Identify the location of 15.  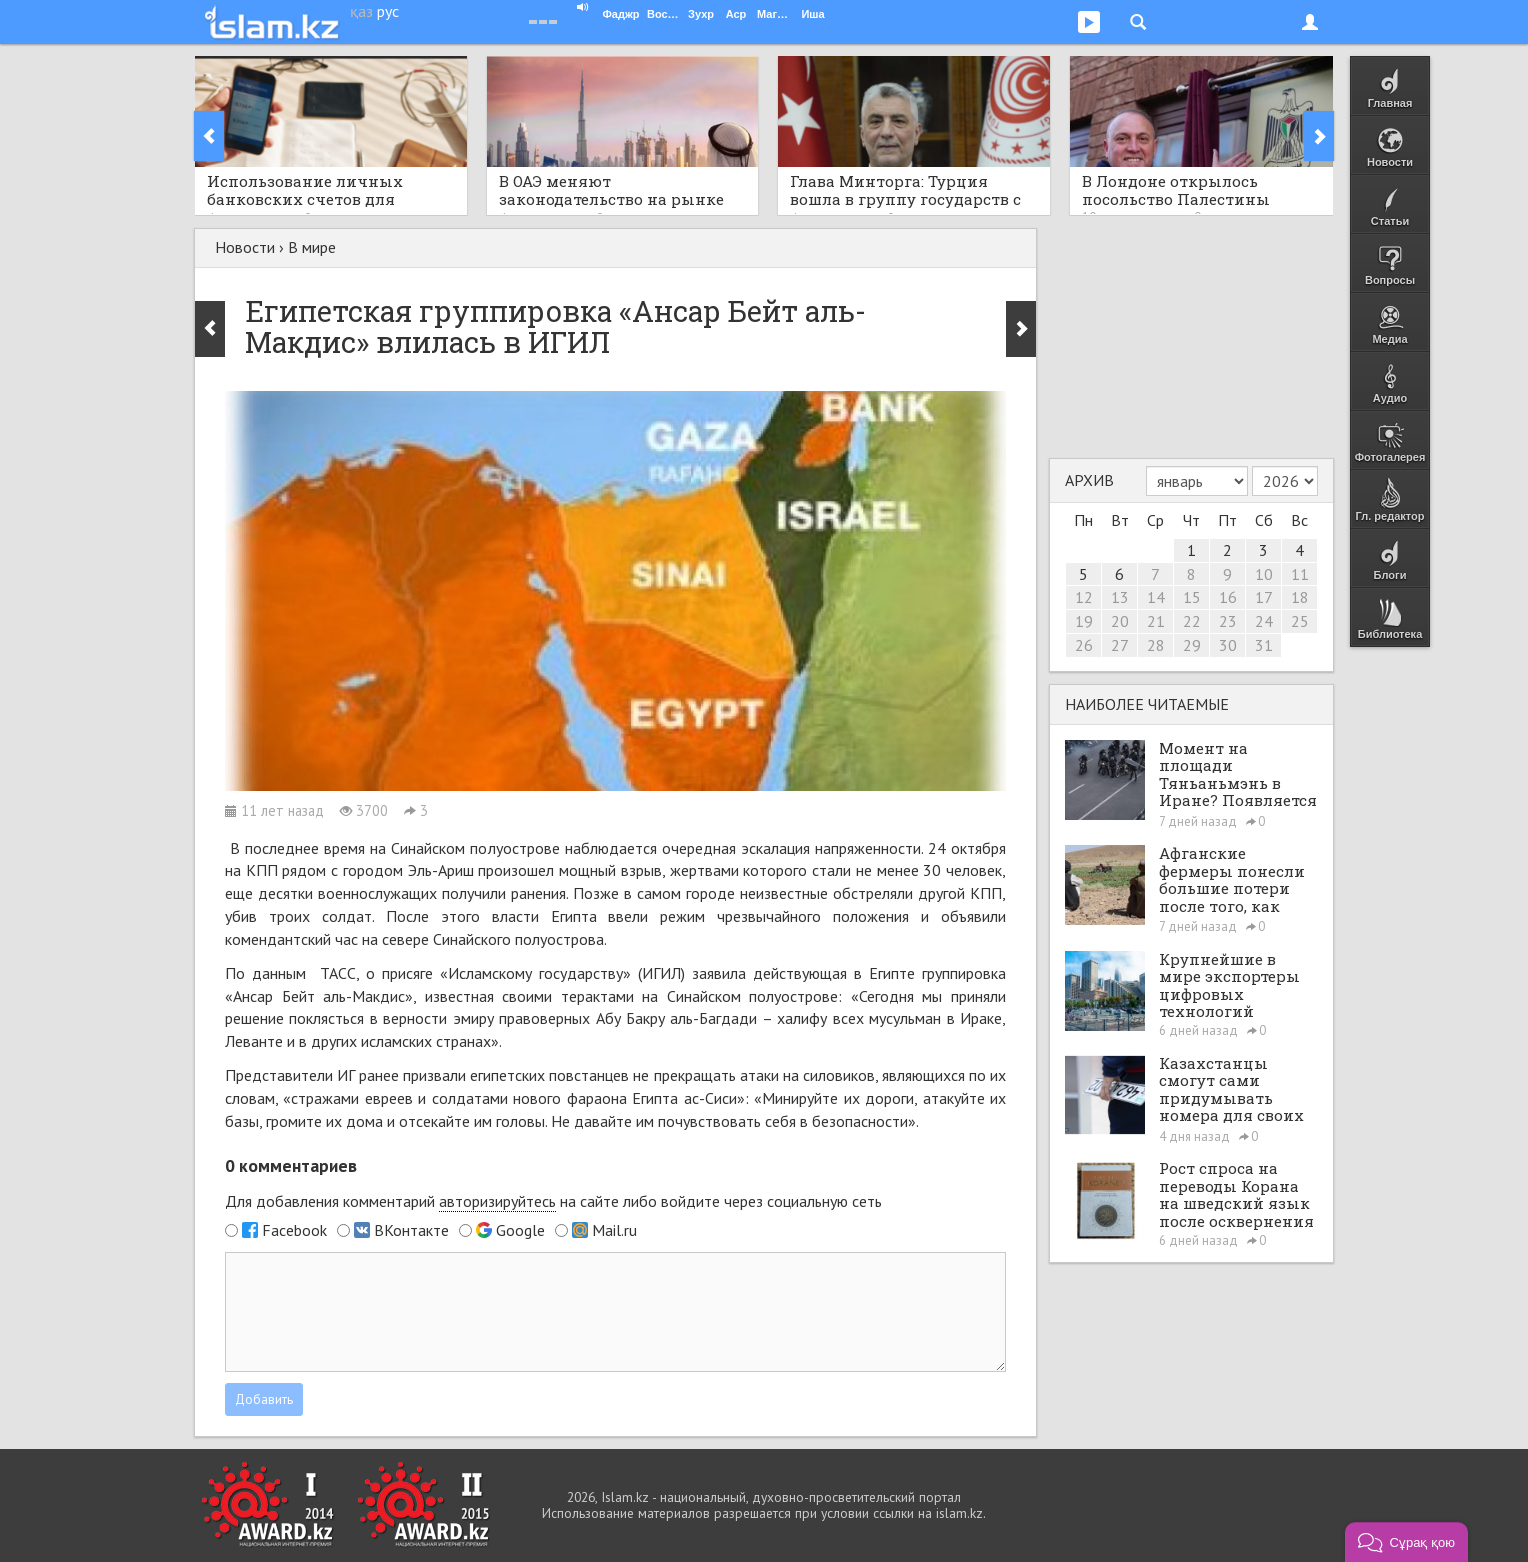
(1192, 597).